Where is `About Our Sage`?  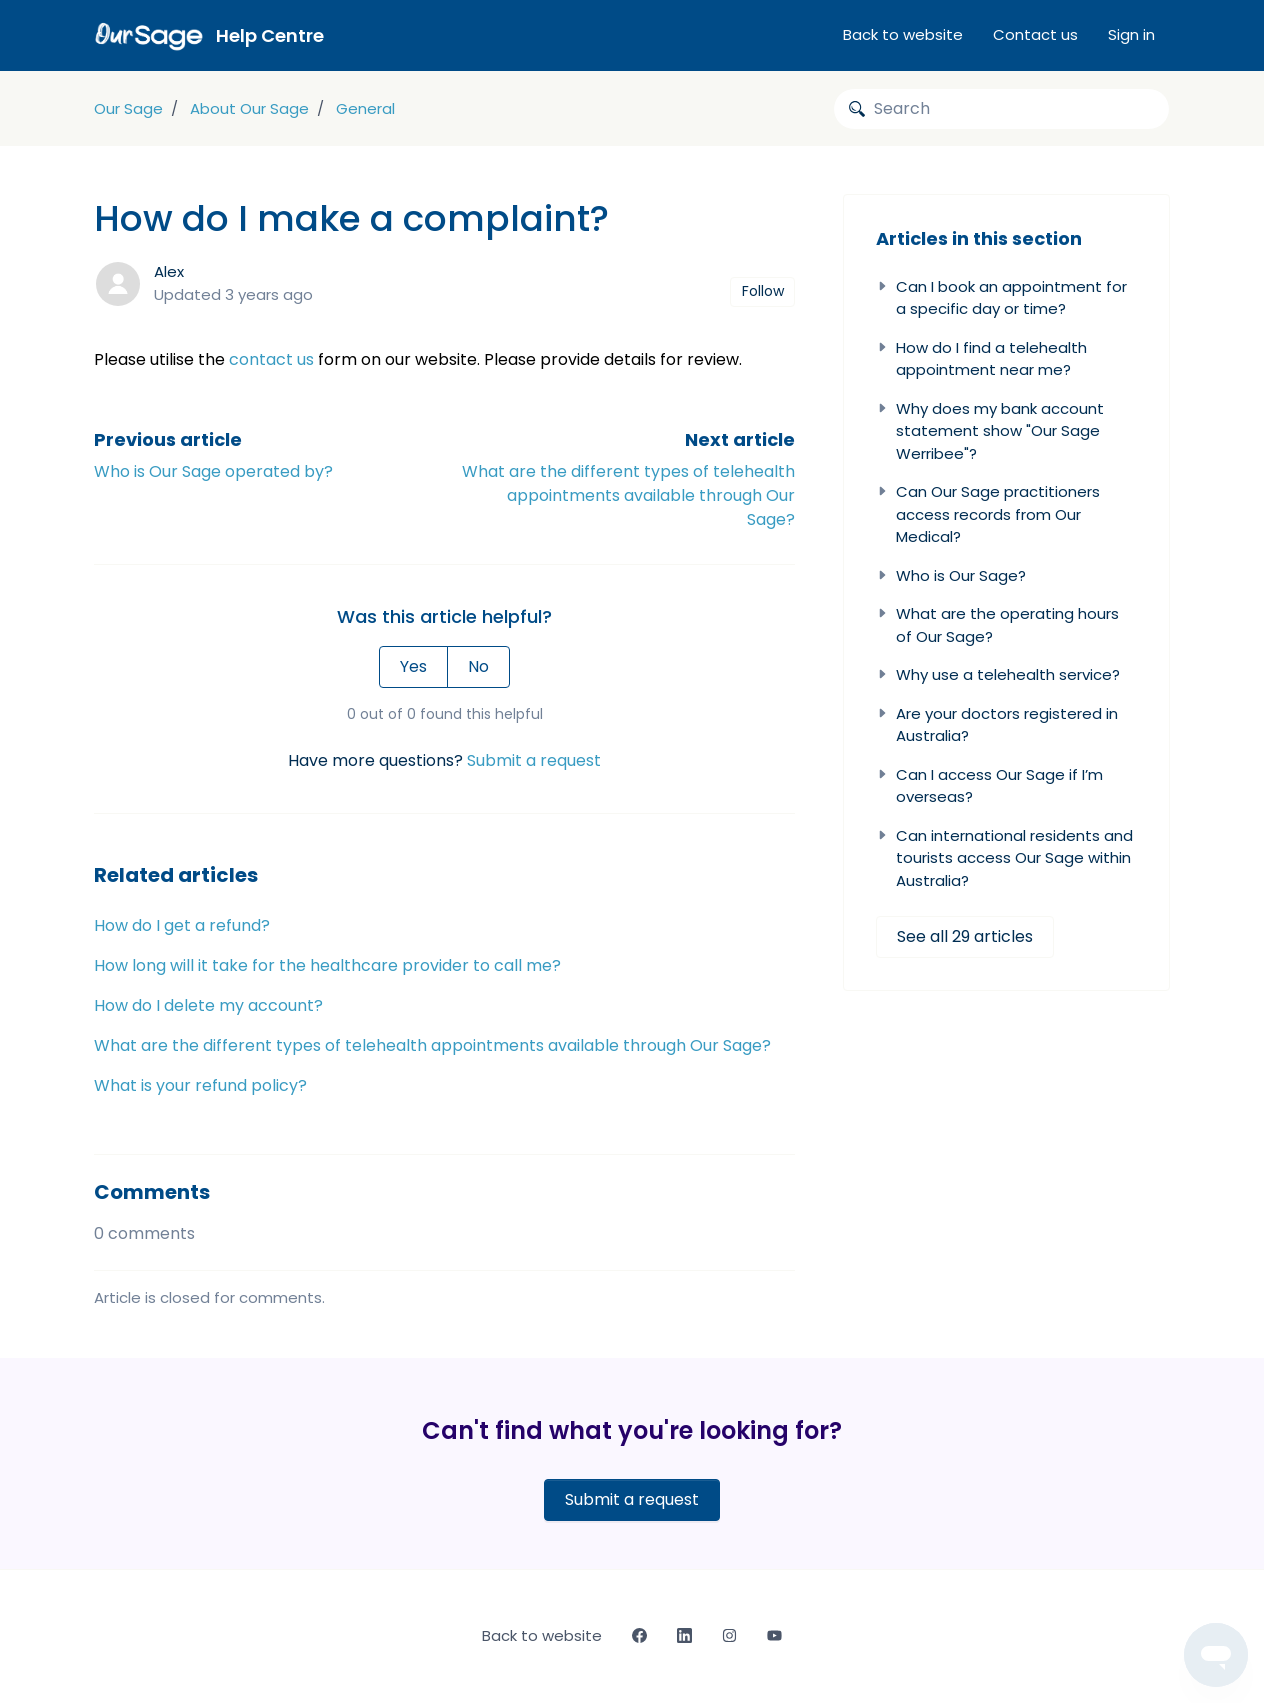
About Our Sage is located at coordinates (249, 108).